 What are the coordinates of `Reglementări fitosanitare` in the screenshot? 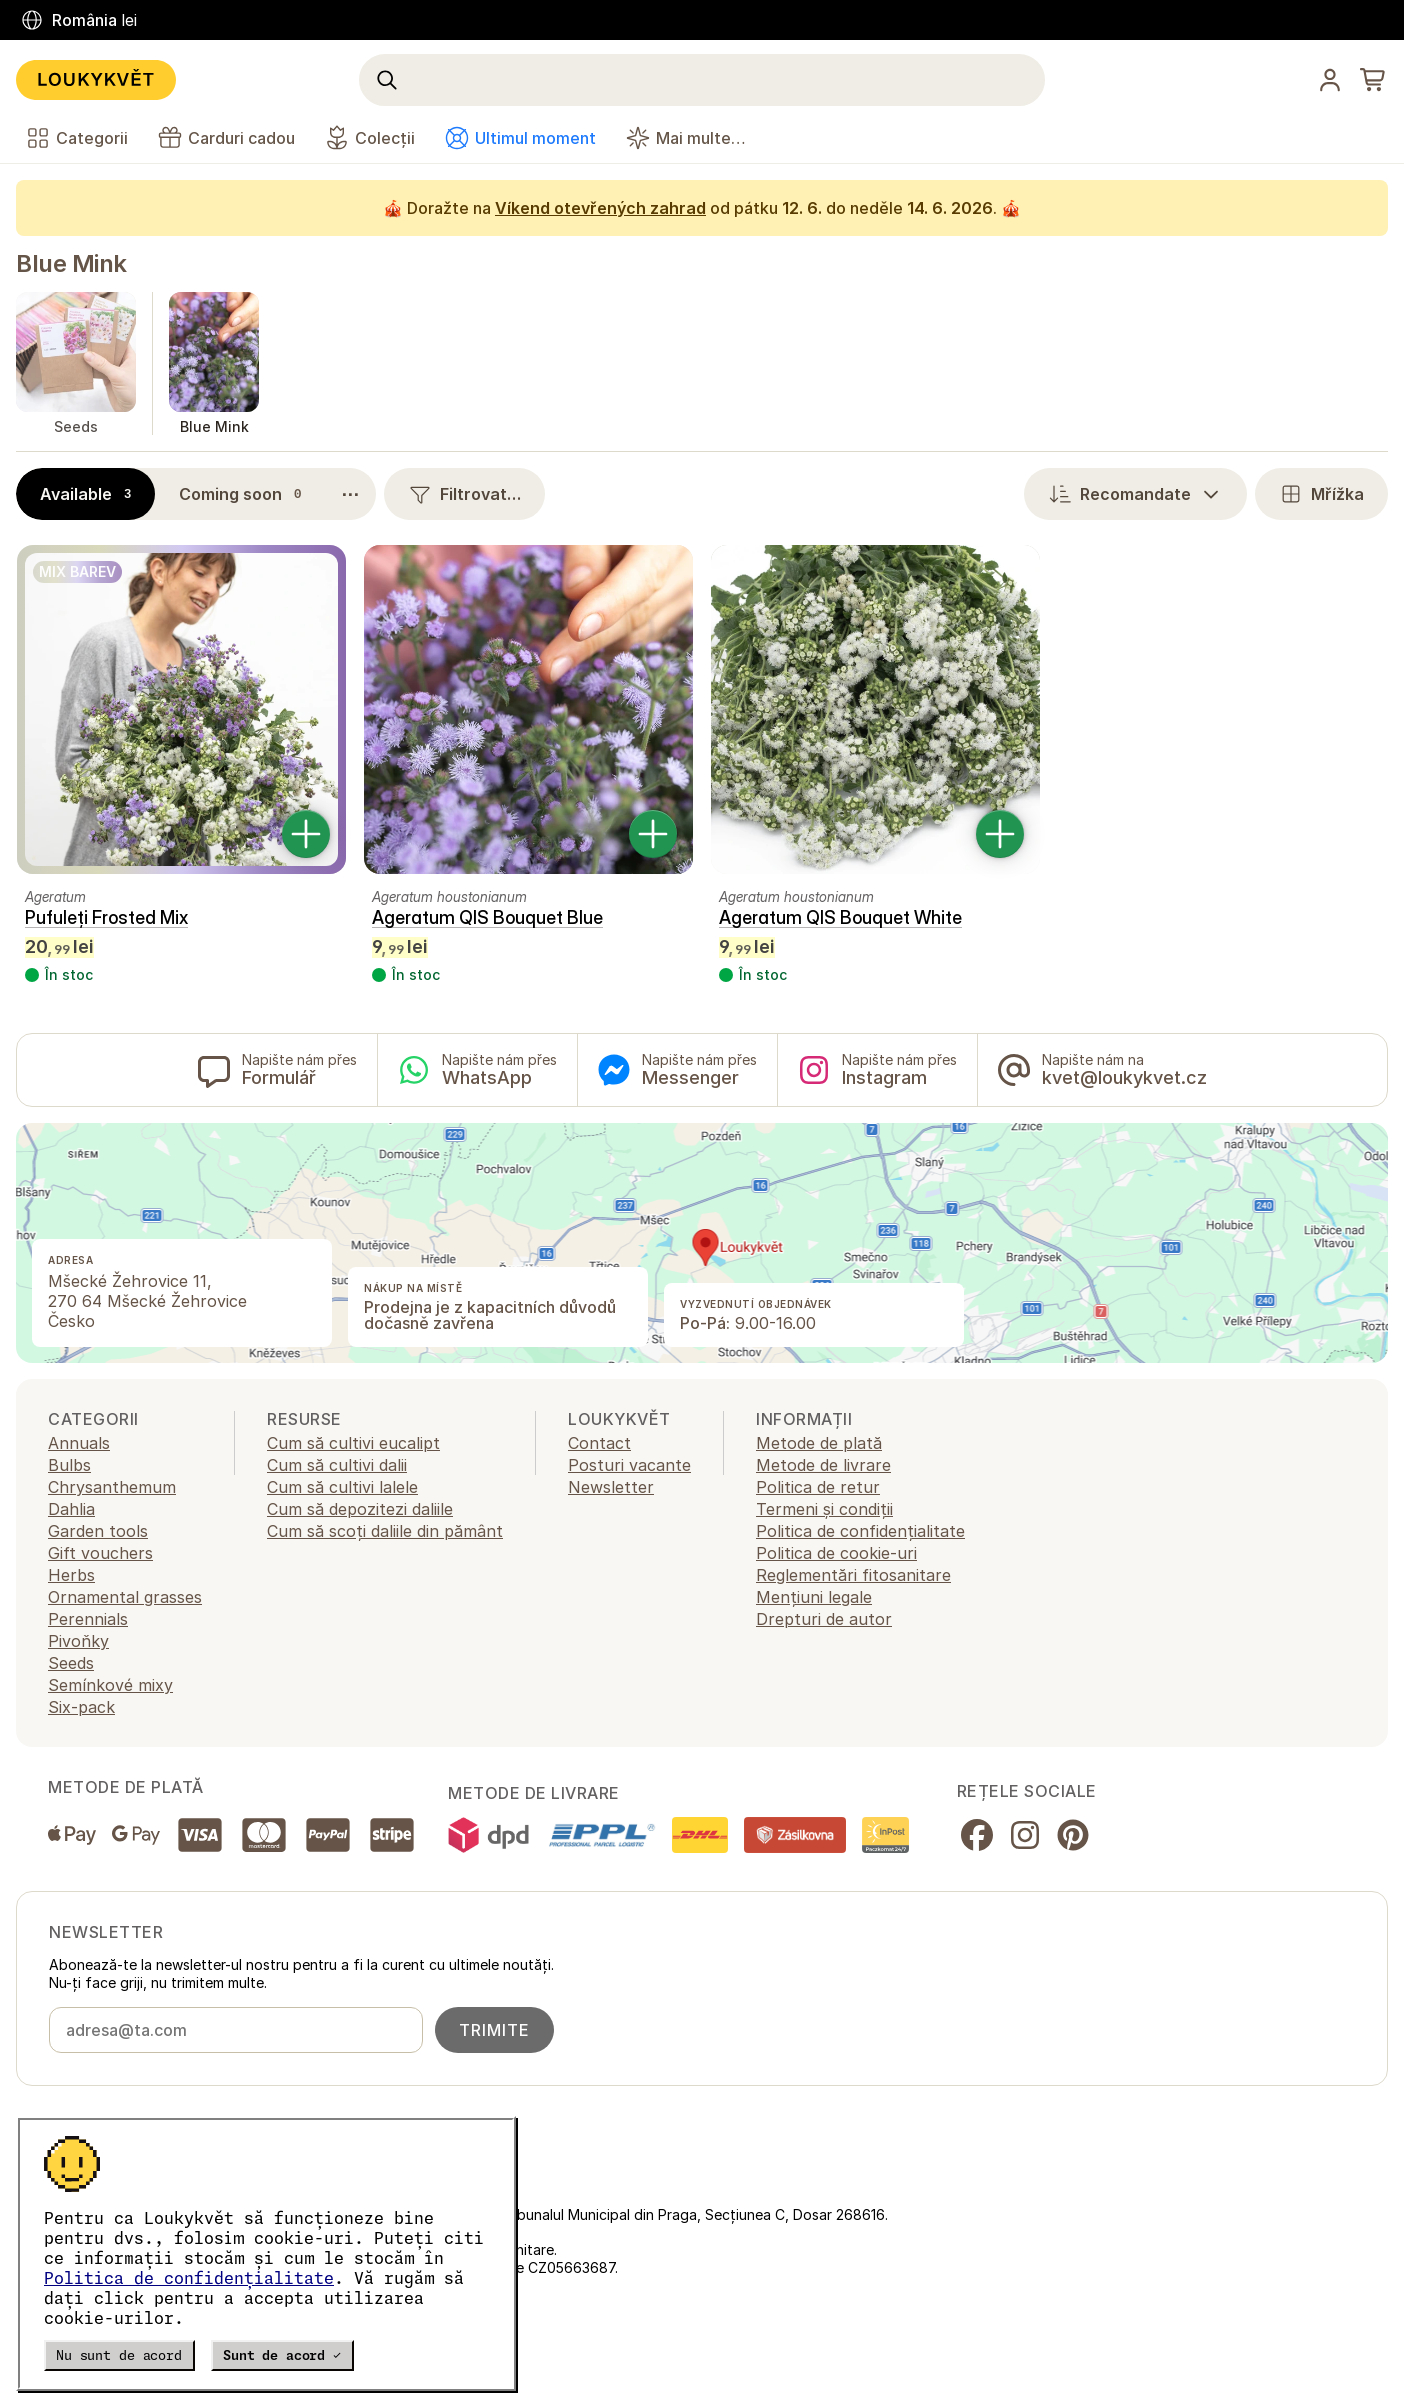 It's located at (853, 1575).